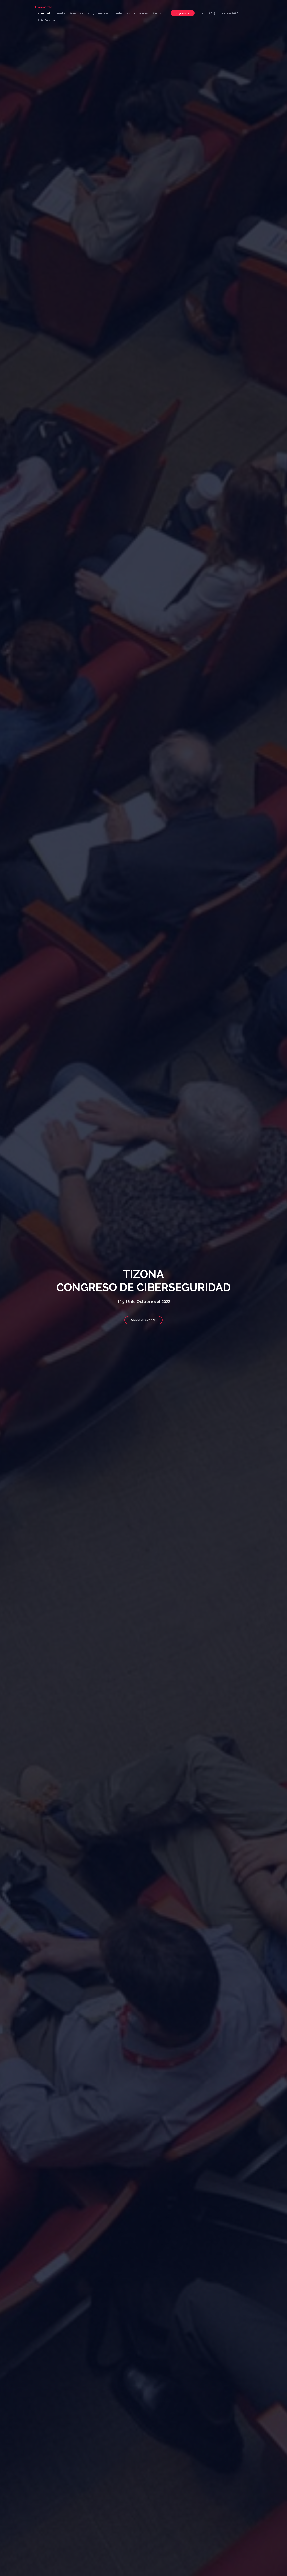  Describe the element at coordinates (44, 13) in the screenshot. I see `Principal` at that location.